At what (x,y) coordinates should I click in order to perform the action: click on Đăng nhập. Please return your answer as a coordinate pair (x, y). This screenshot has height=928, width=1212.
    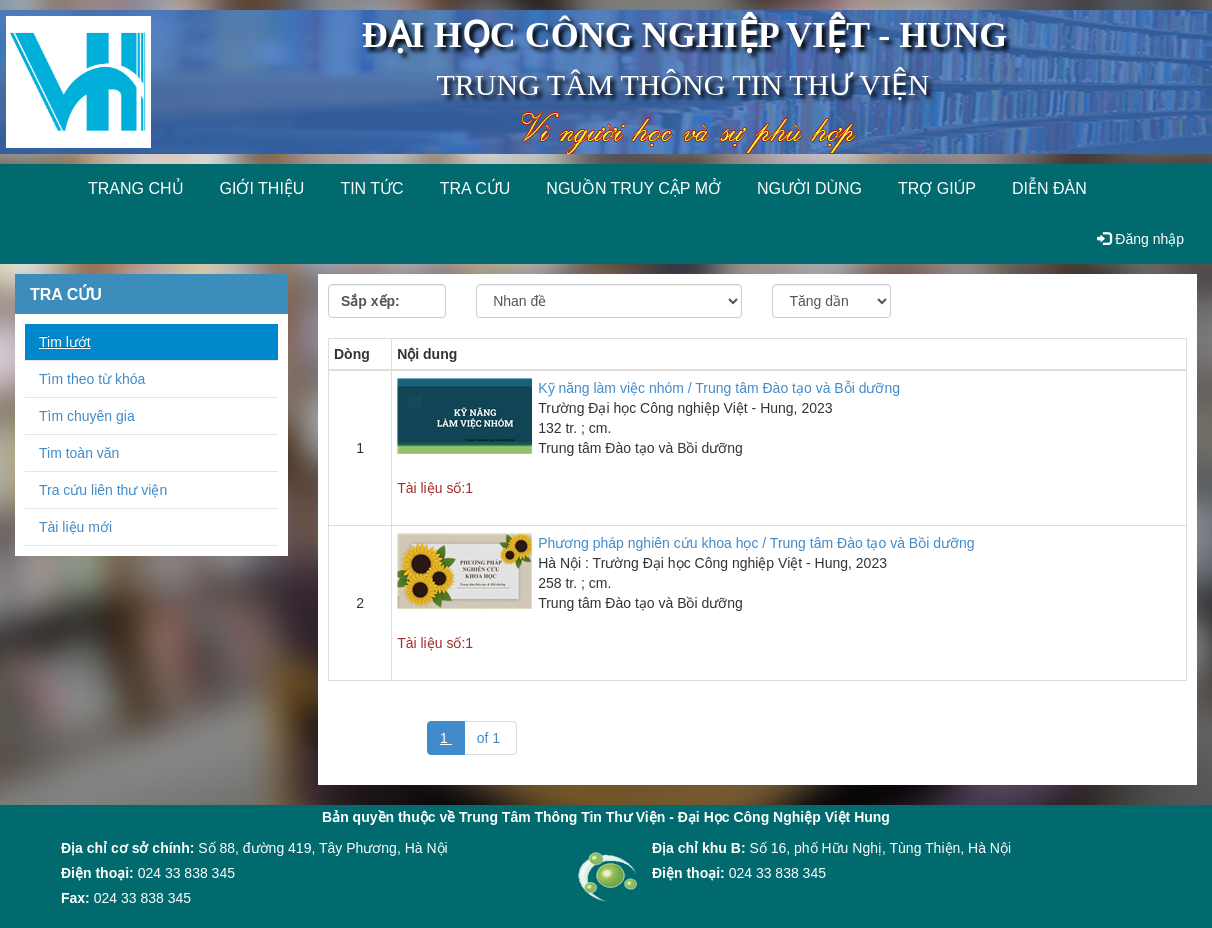
    Looking at the image, I should click on (1140, 239).